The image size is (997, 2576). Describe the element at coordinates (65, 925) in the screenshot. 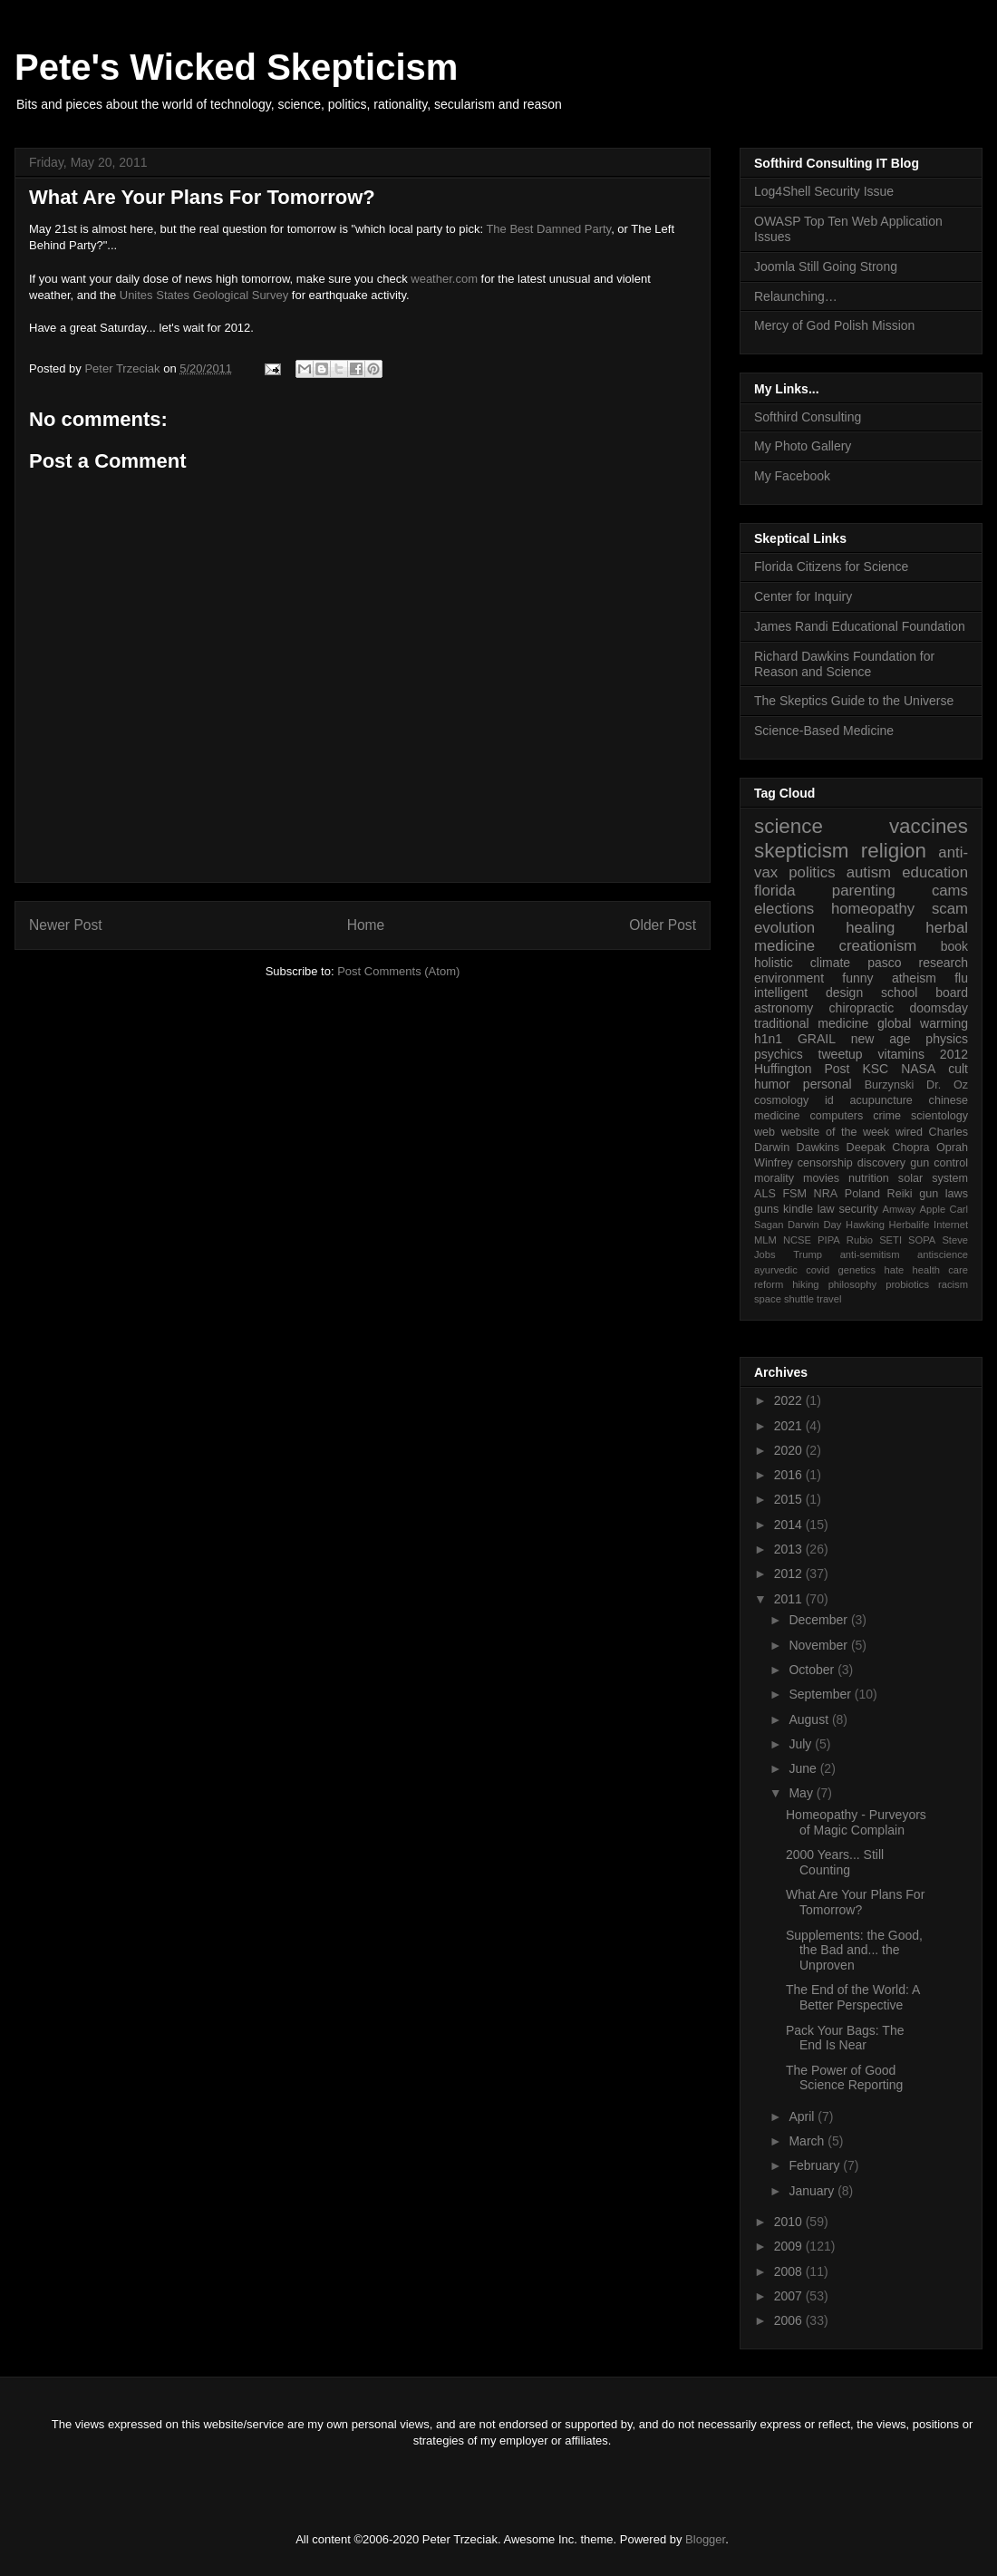

I see `Newer Post` at that location.